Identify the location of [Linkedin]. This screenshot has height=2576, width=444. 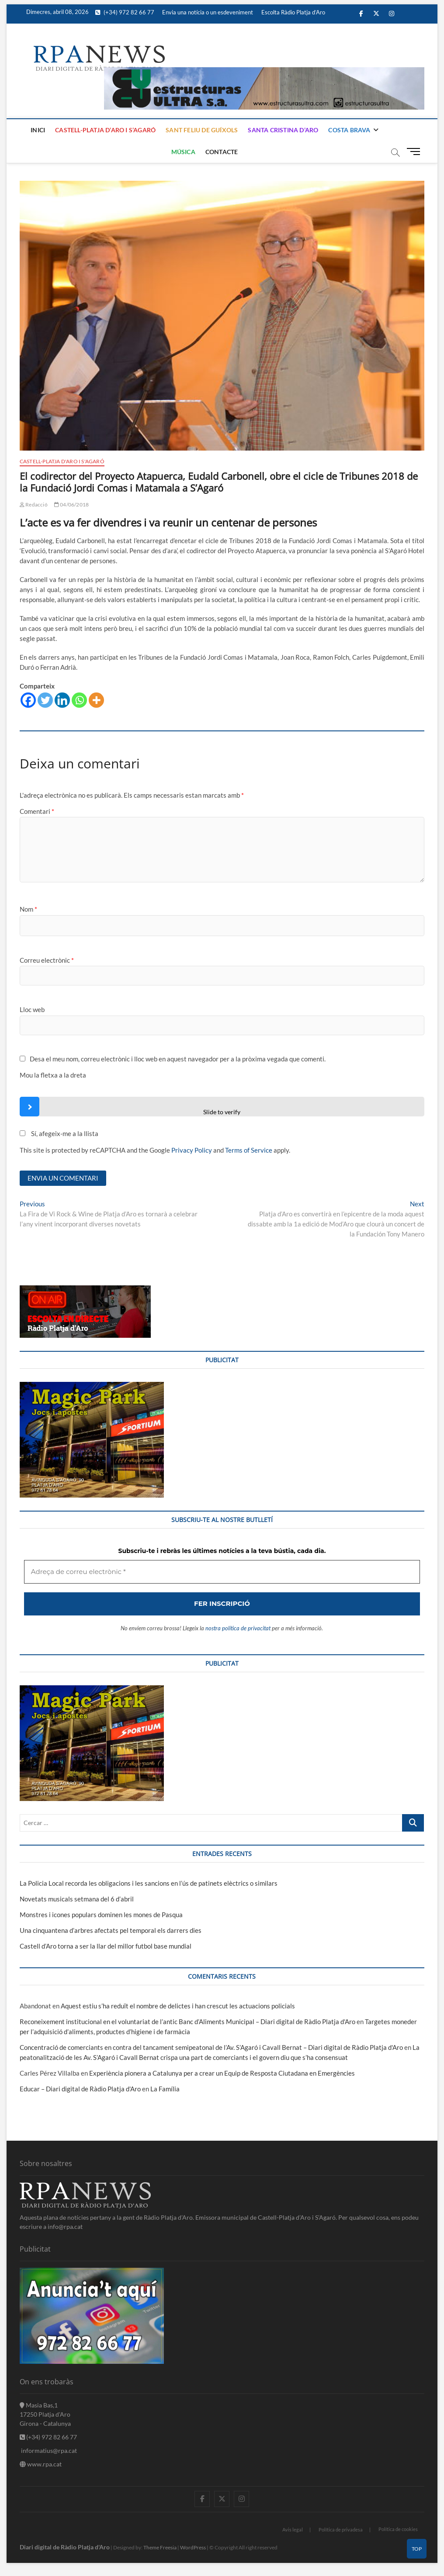
(62, 700).